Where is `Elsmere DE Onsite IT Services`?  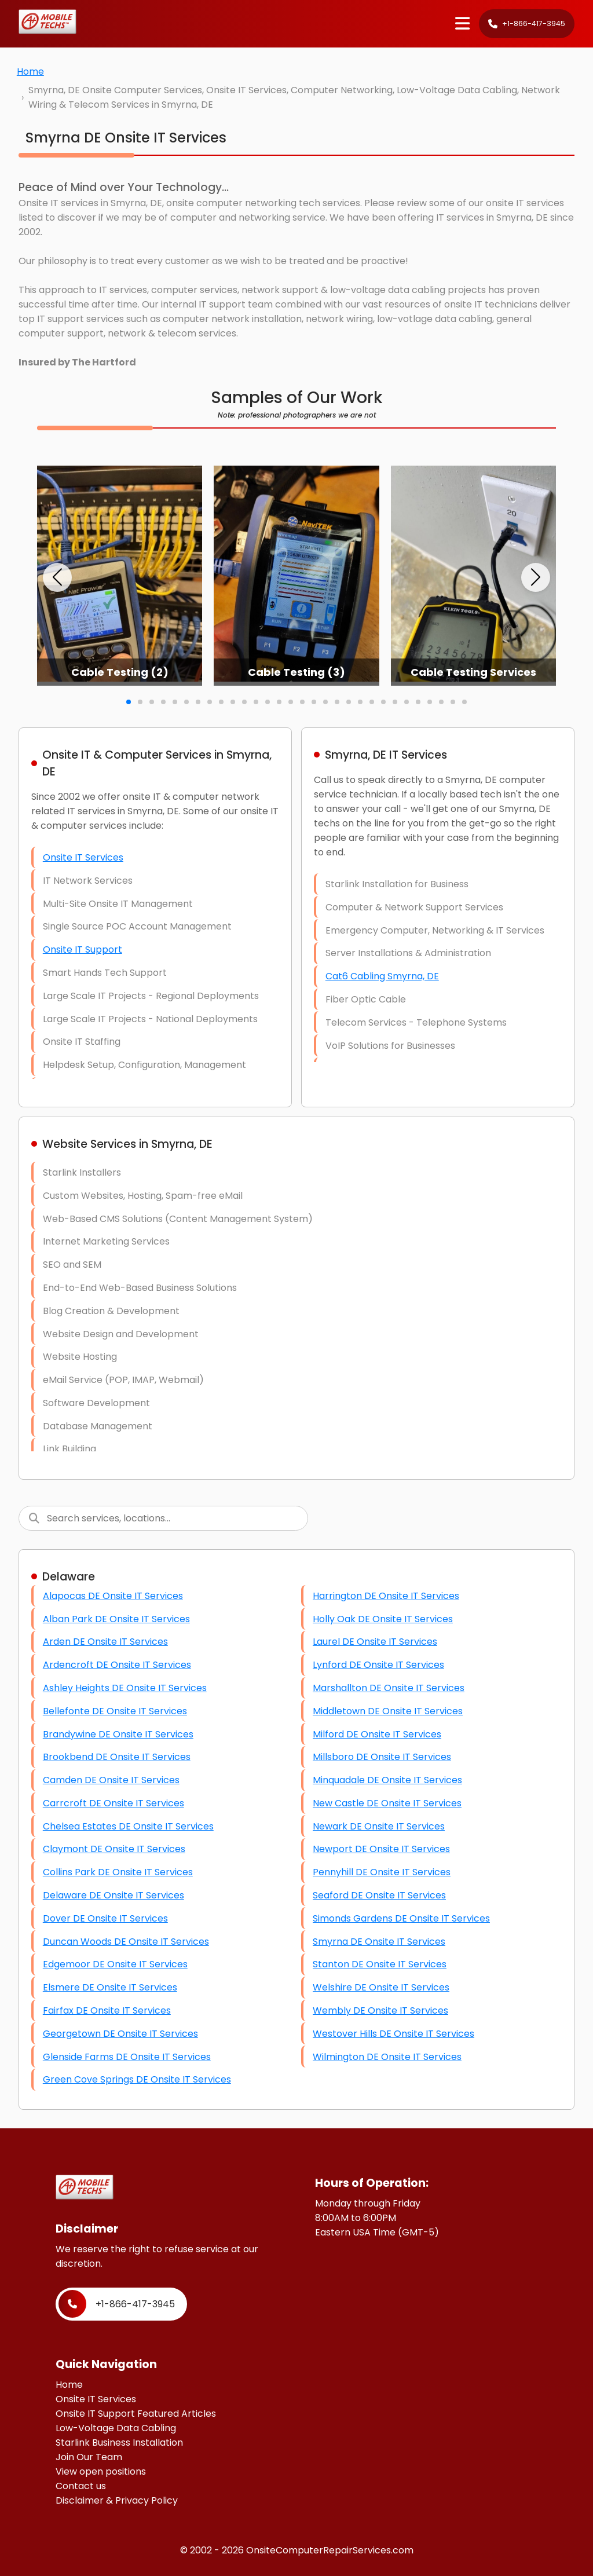
Elsmere DE Onsite IT Services is located at coordinates (110, 1987).